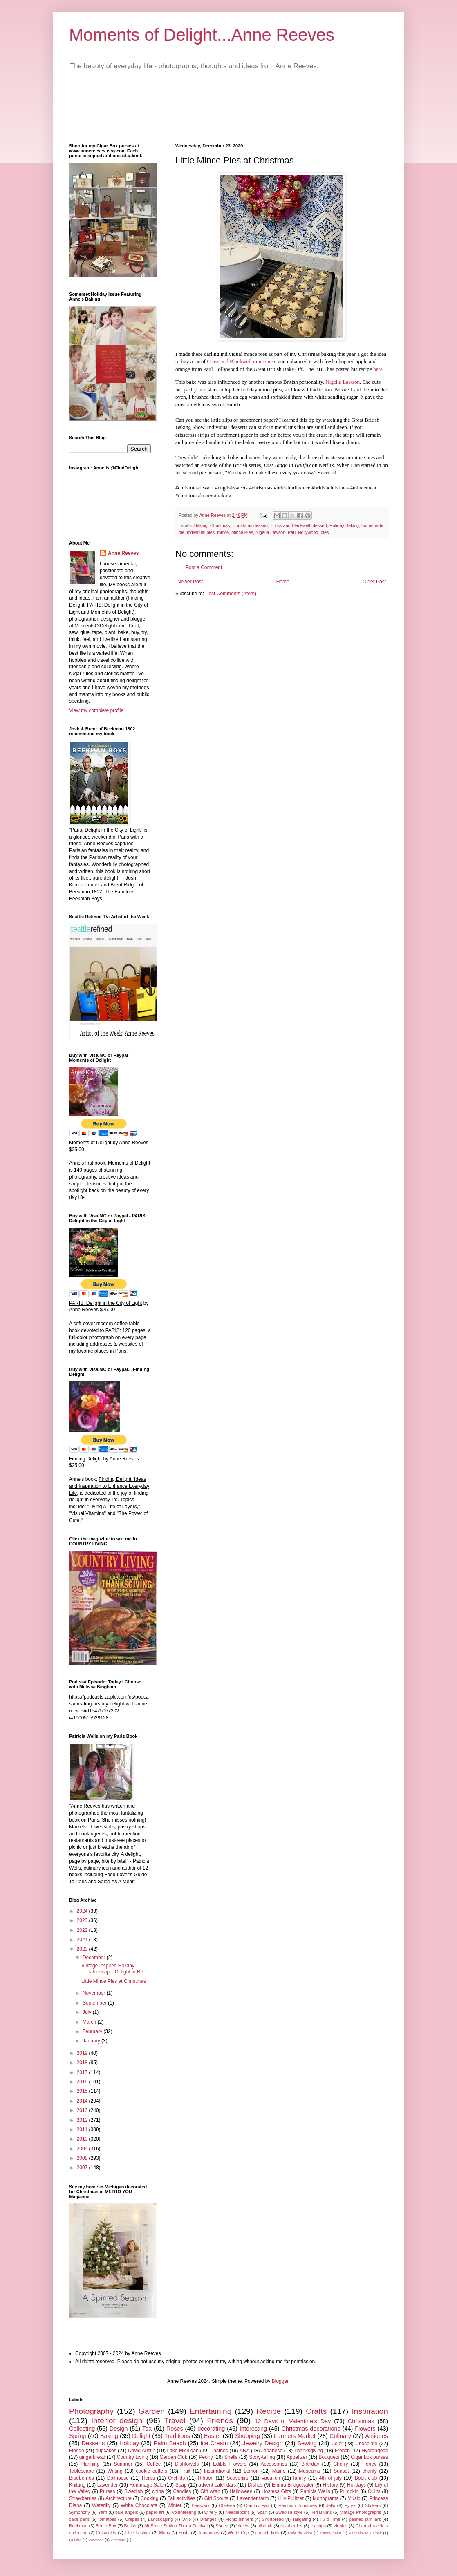 This screenshot has height=2576, width=457. Describe the element at coordinates (147, 2428) in the screenshot. I see `Tea` at that location.